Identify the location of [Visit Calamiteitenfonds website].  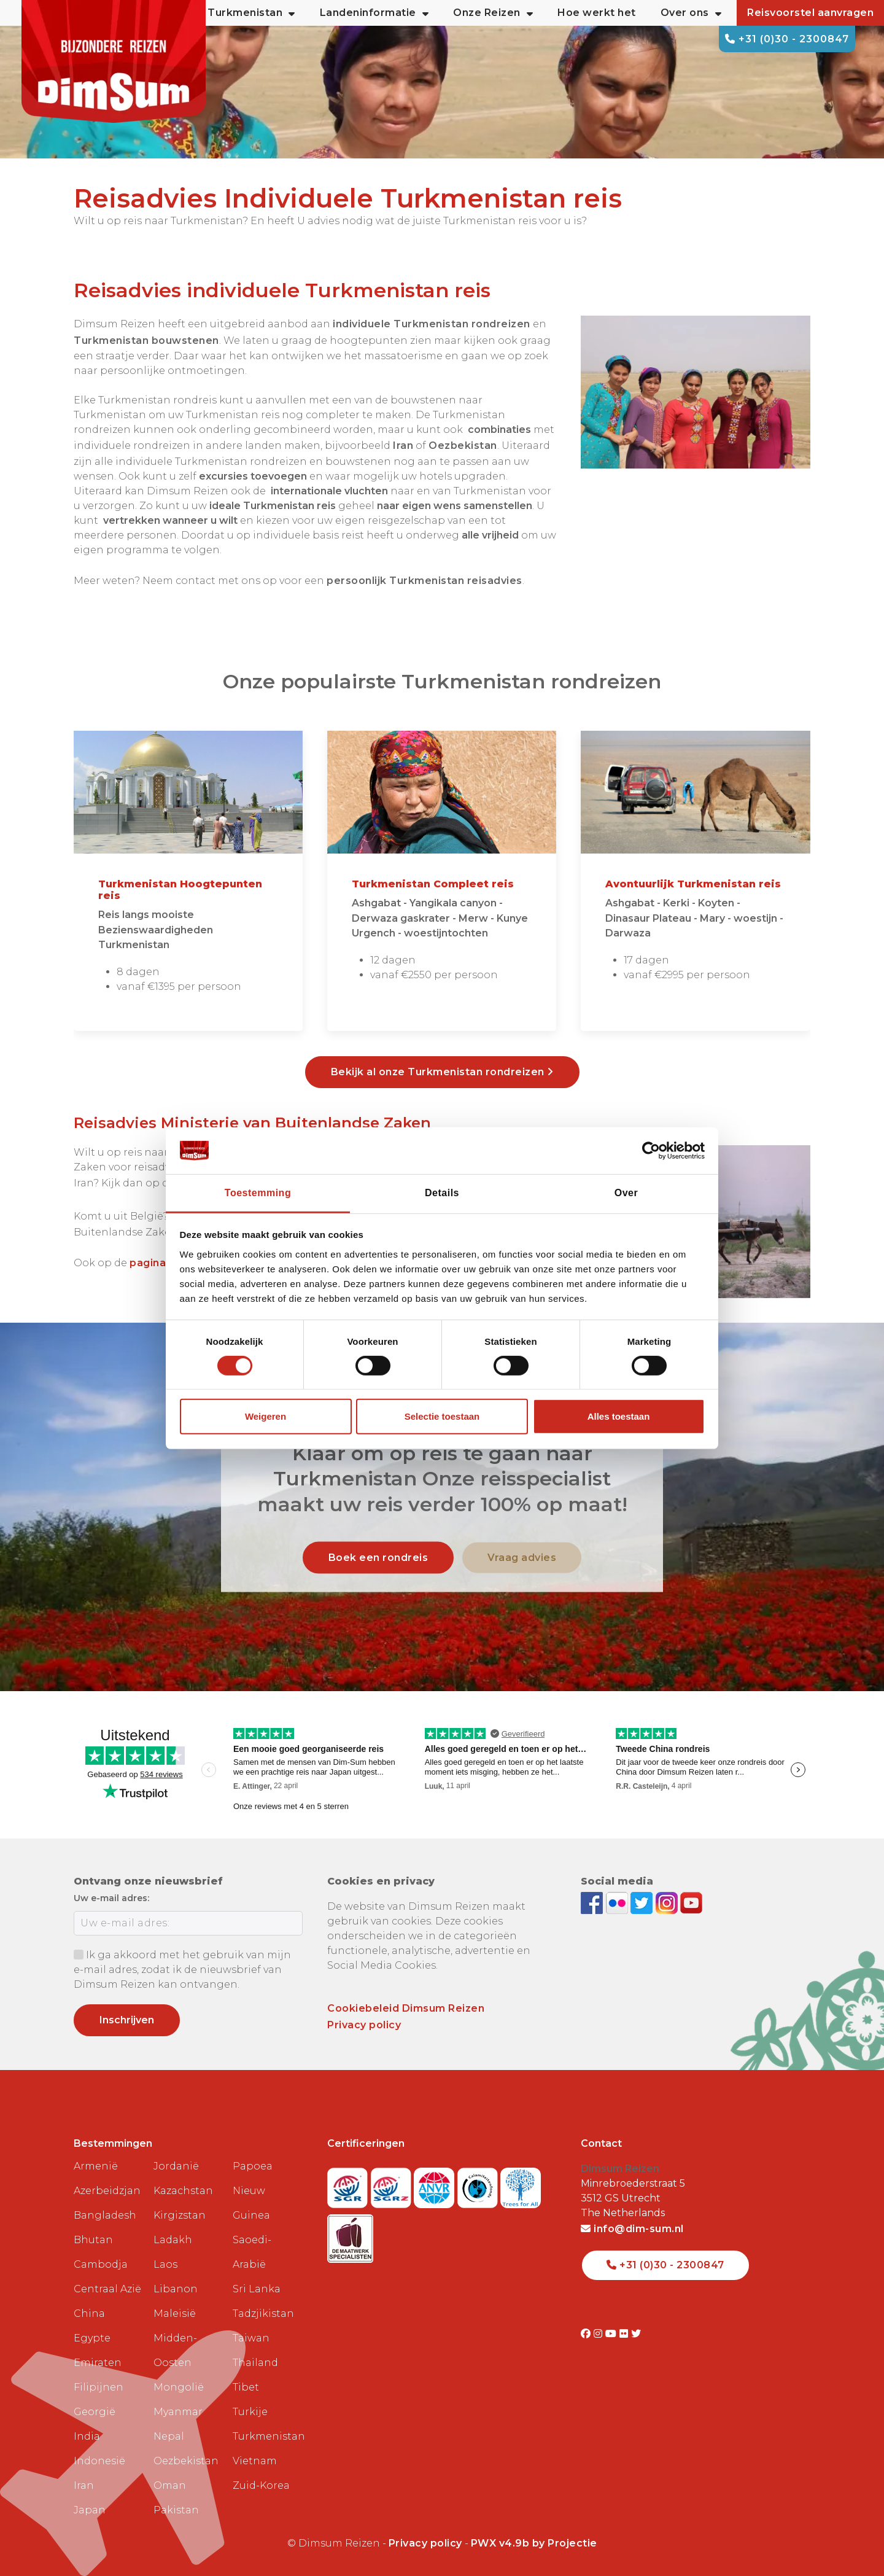
(479, 2184).